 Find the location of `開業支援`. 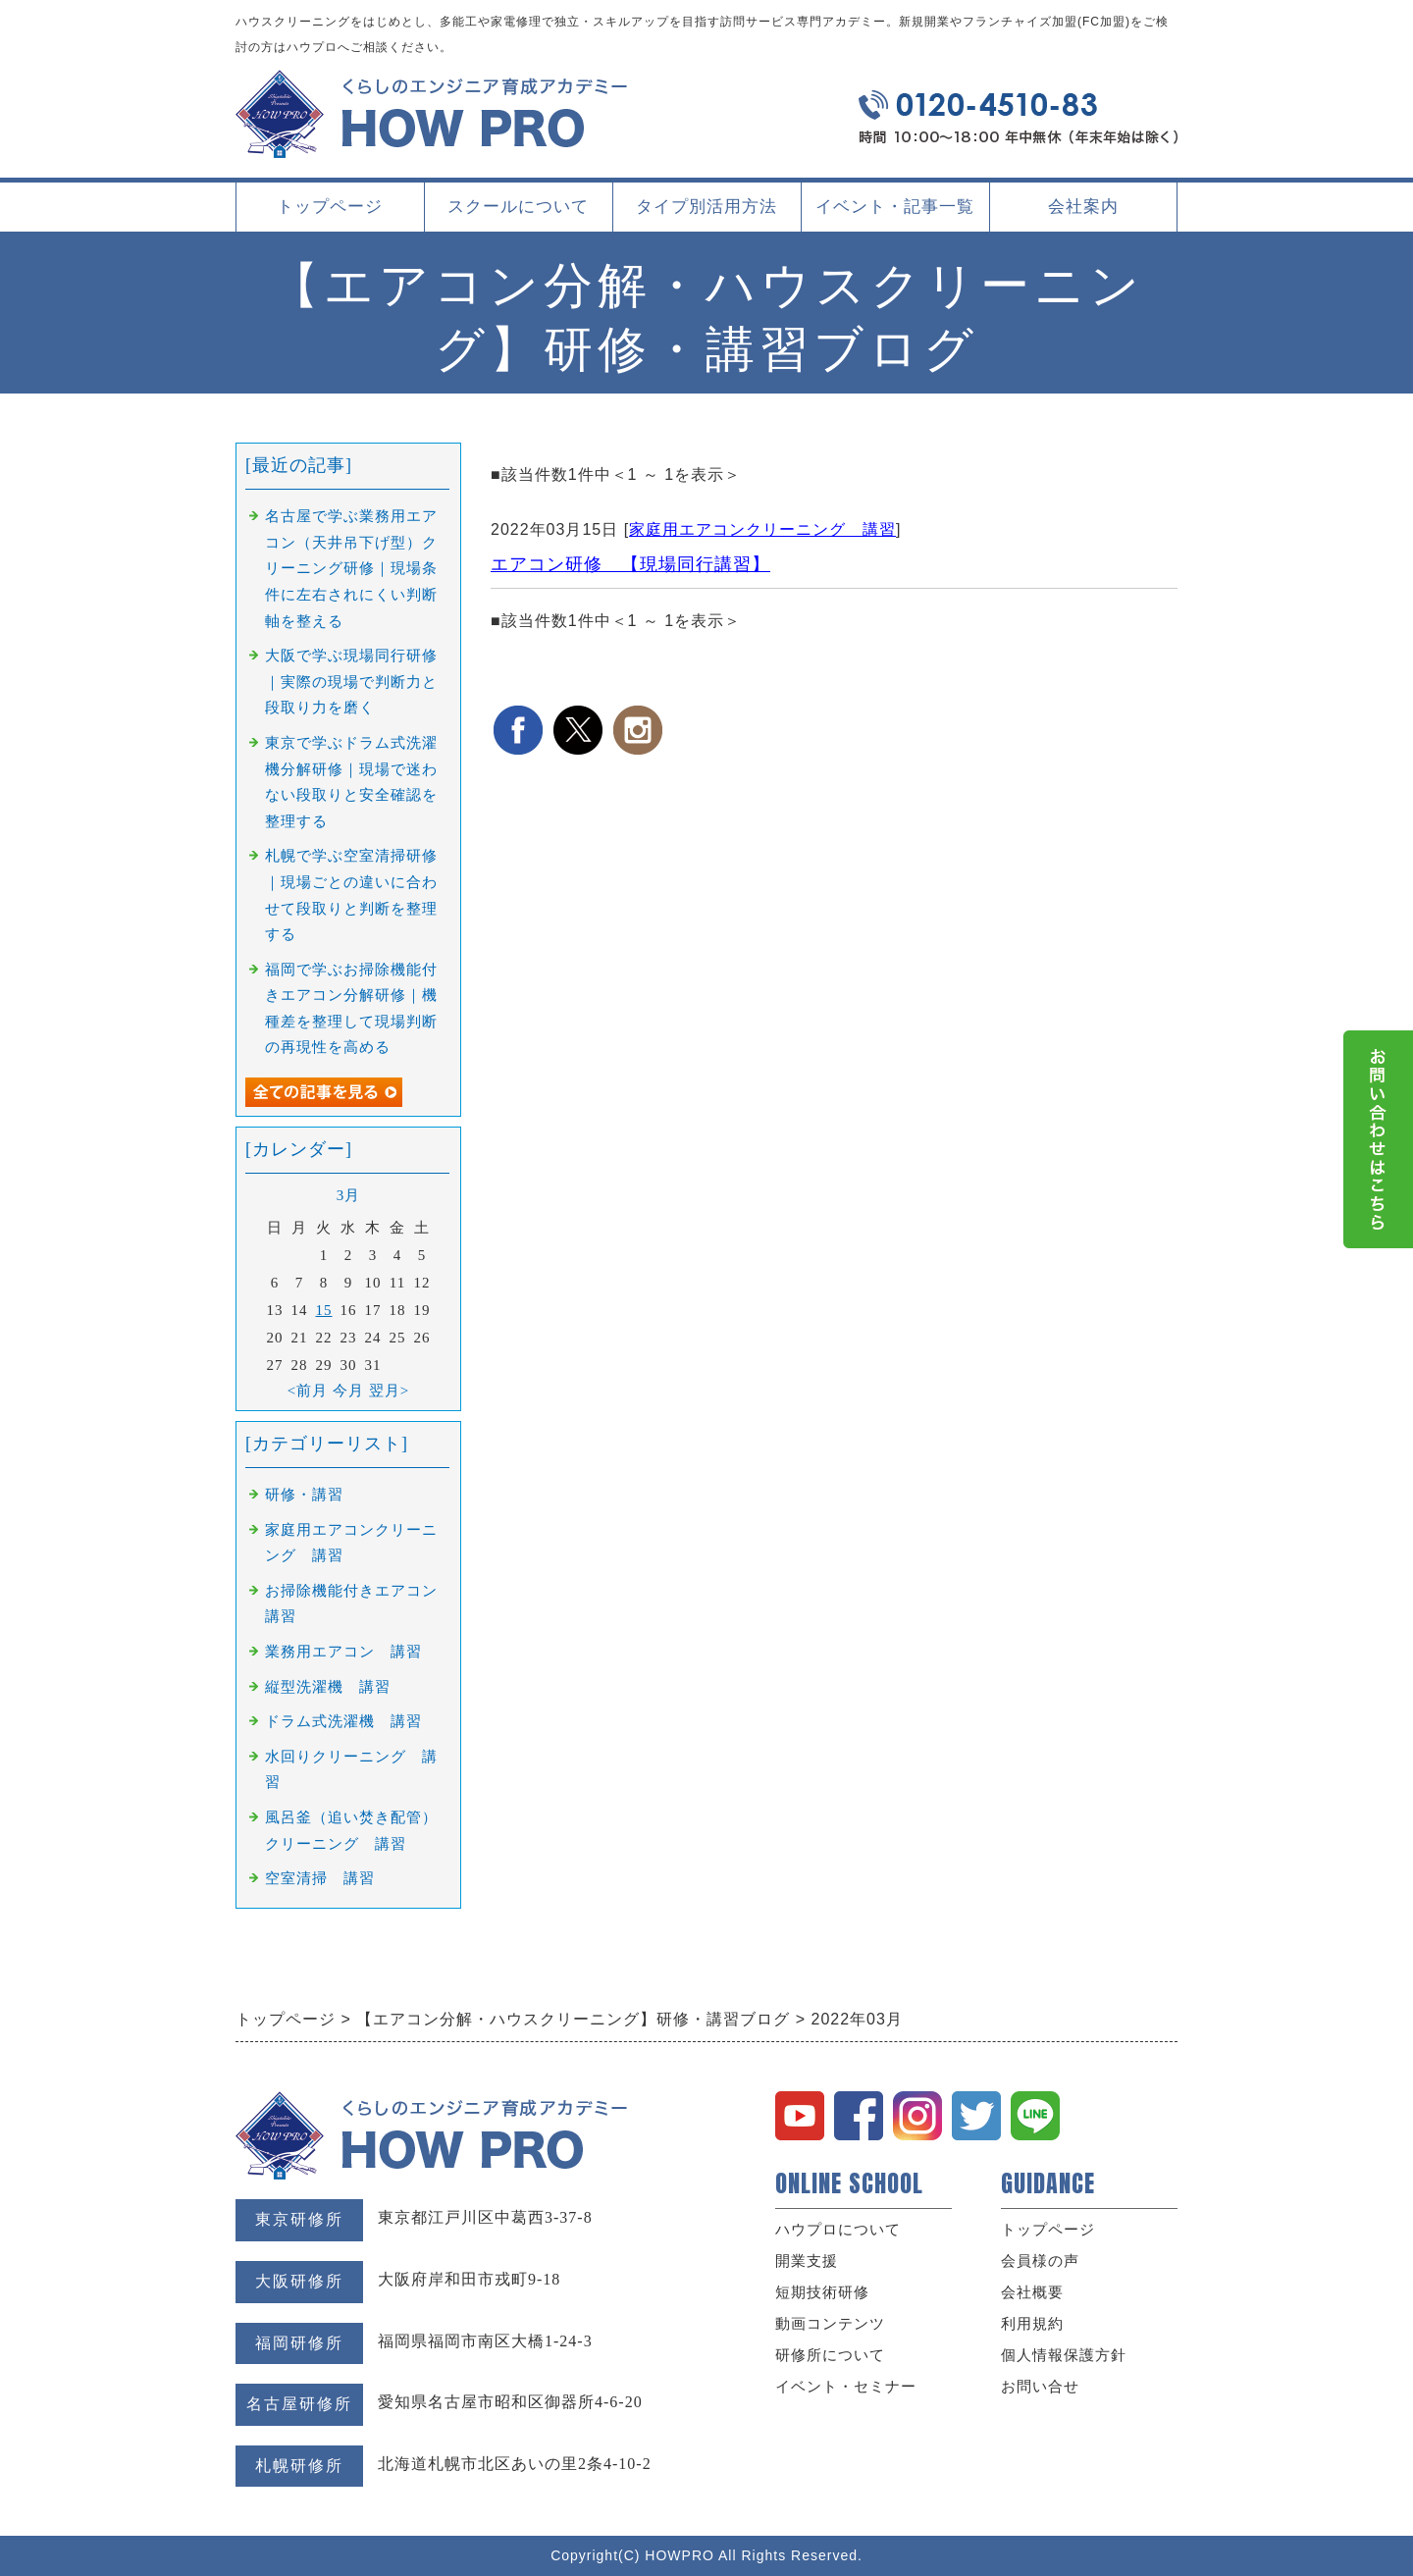

開業支援 is located at coordinates (806, 2261).